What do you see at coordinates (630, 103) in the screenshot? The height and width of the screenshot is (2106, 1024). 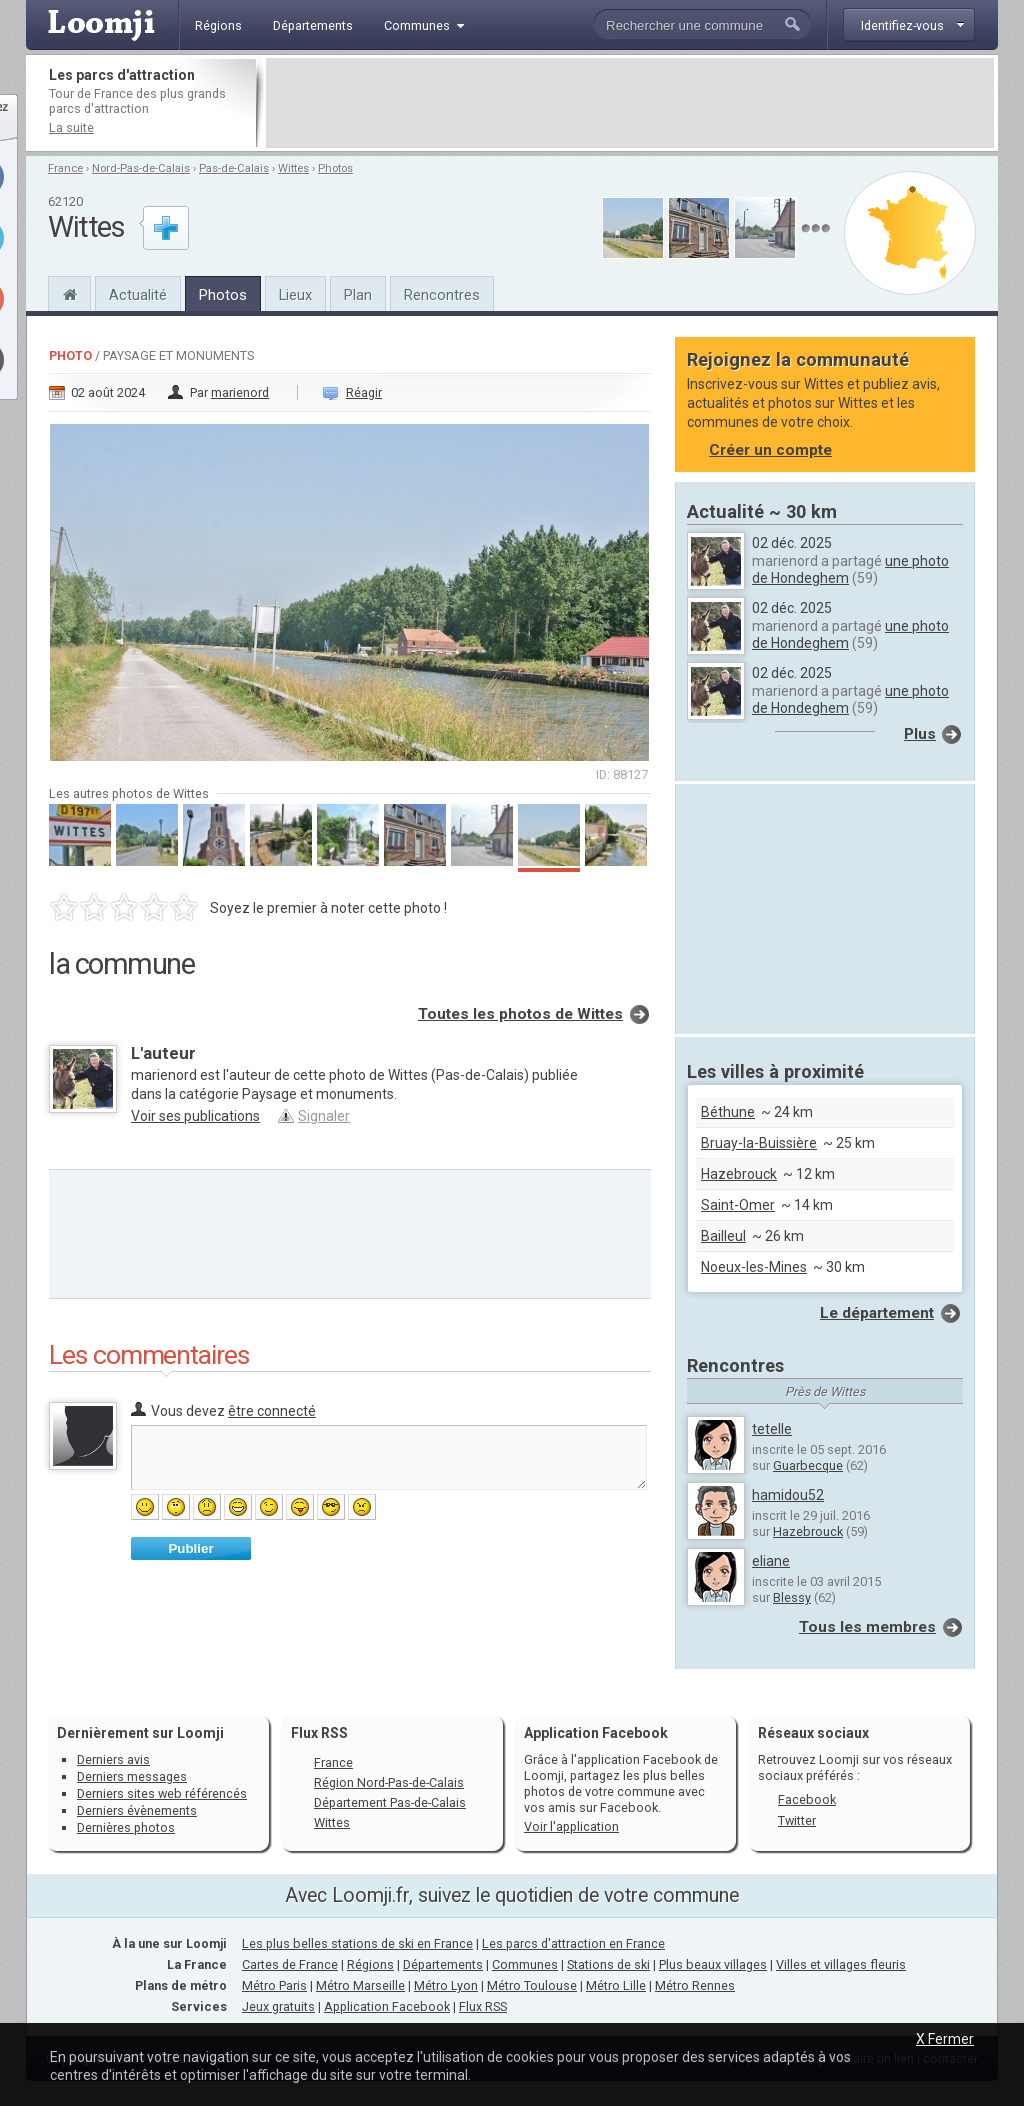 I see `[Advertisement]` at bounding box center [630, 103].